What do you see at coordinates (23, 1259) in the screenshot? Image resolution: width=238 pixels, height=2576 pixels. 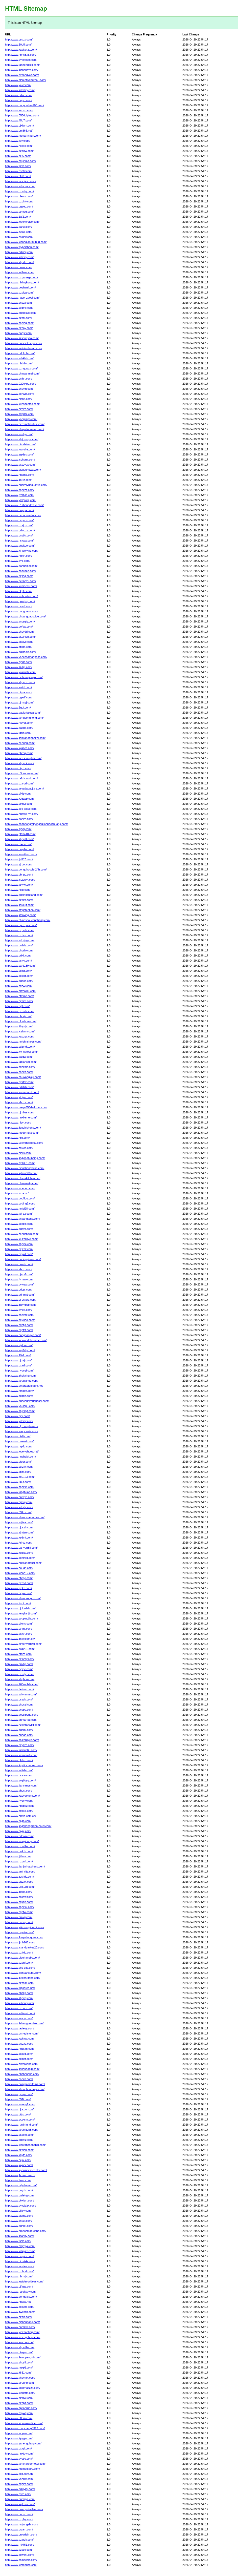 I see `http://www.budingphoto.com/` at bounding box center [23, 1259].